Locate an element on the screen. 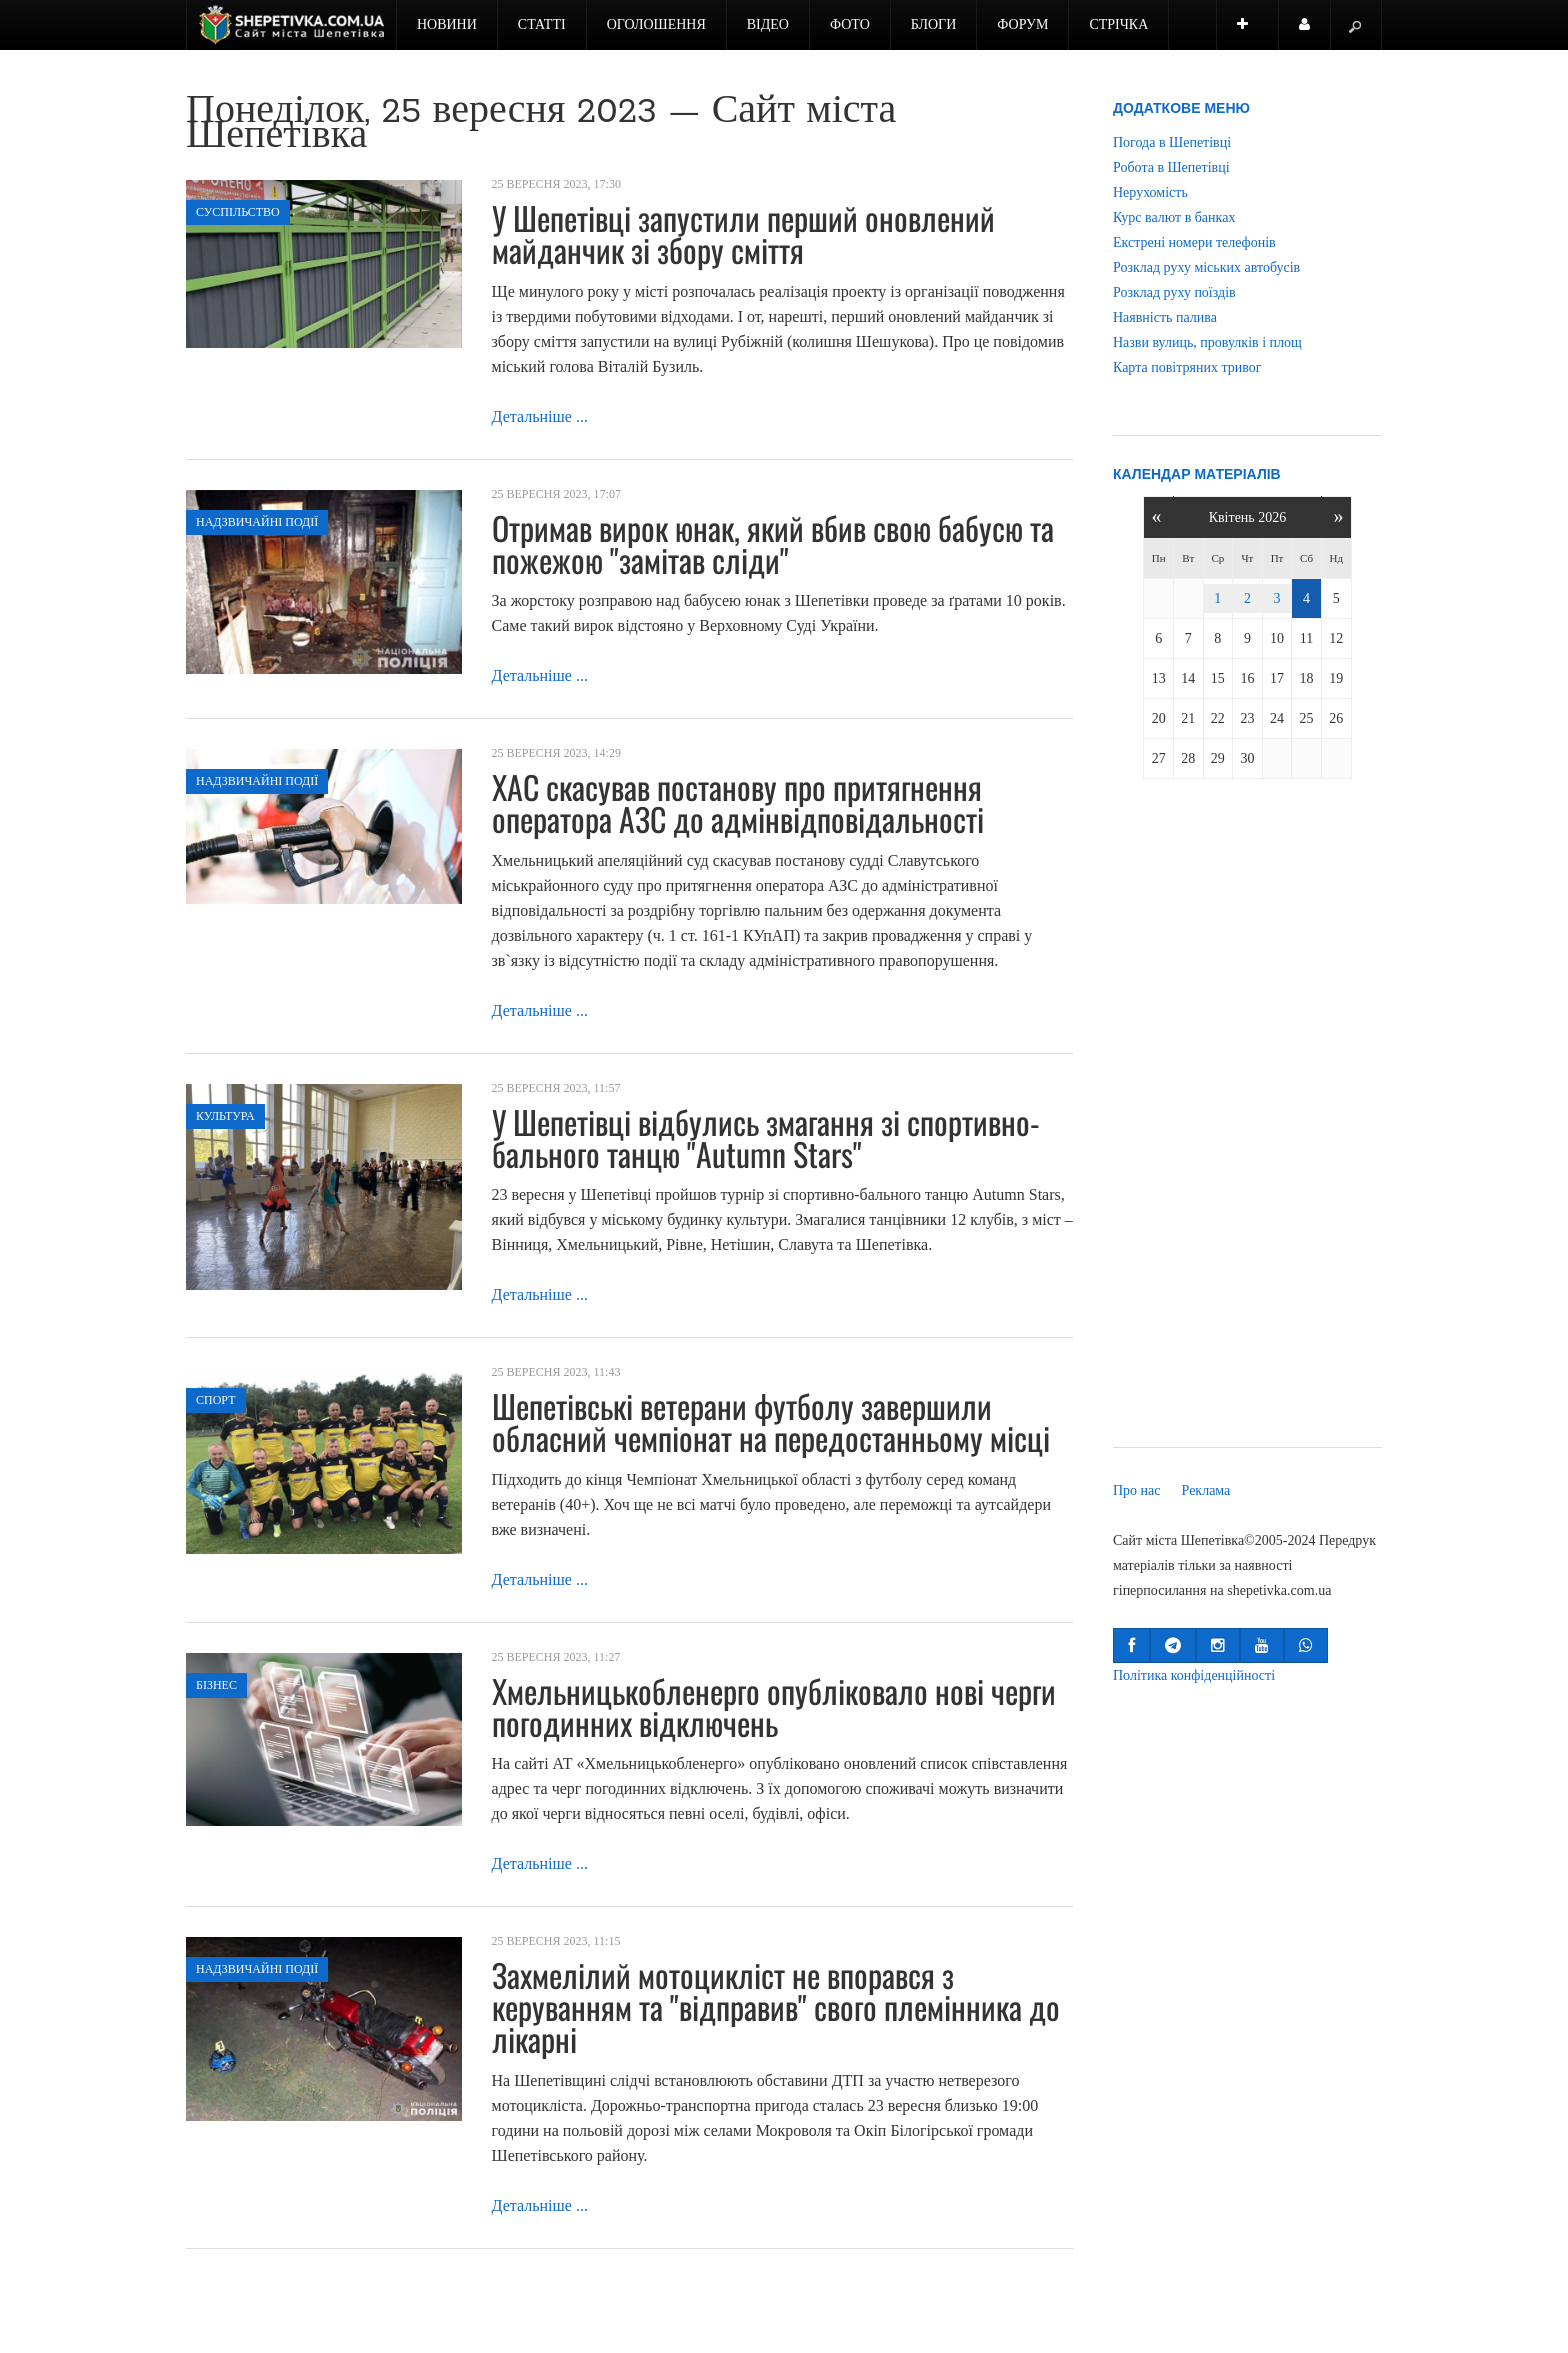 The height and width of the screenshot is (2353, 1568). Про нас is located at coordinates (1137, 1490).